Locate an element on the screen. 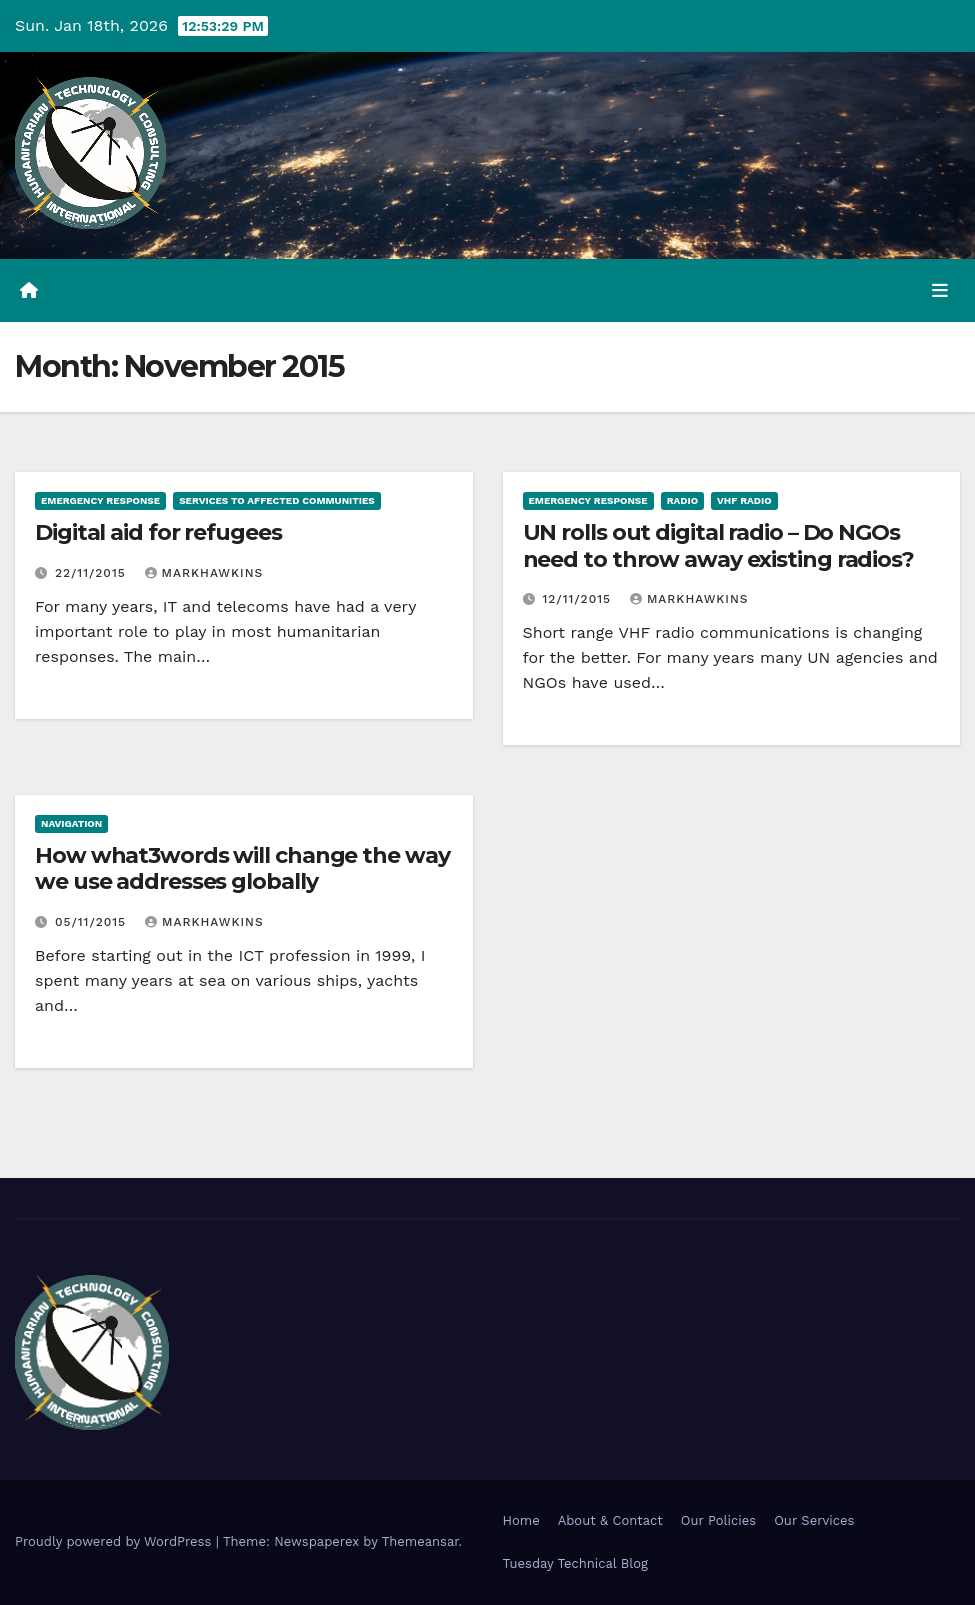  About & Contact is located at coordinates (610, 1520).